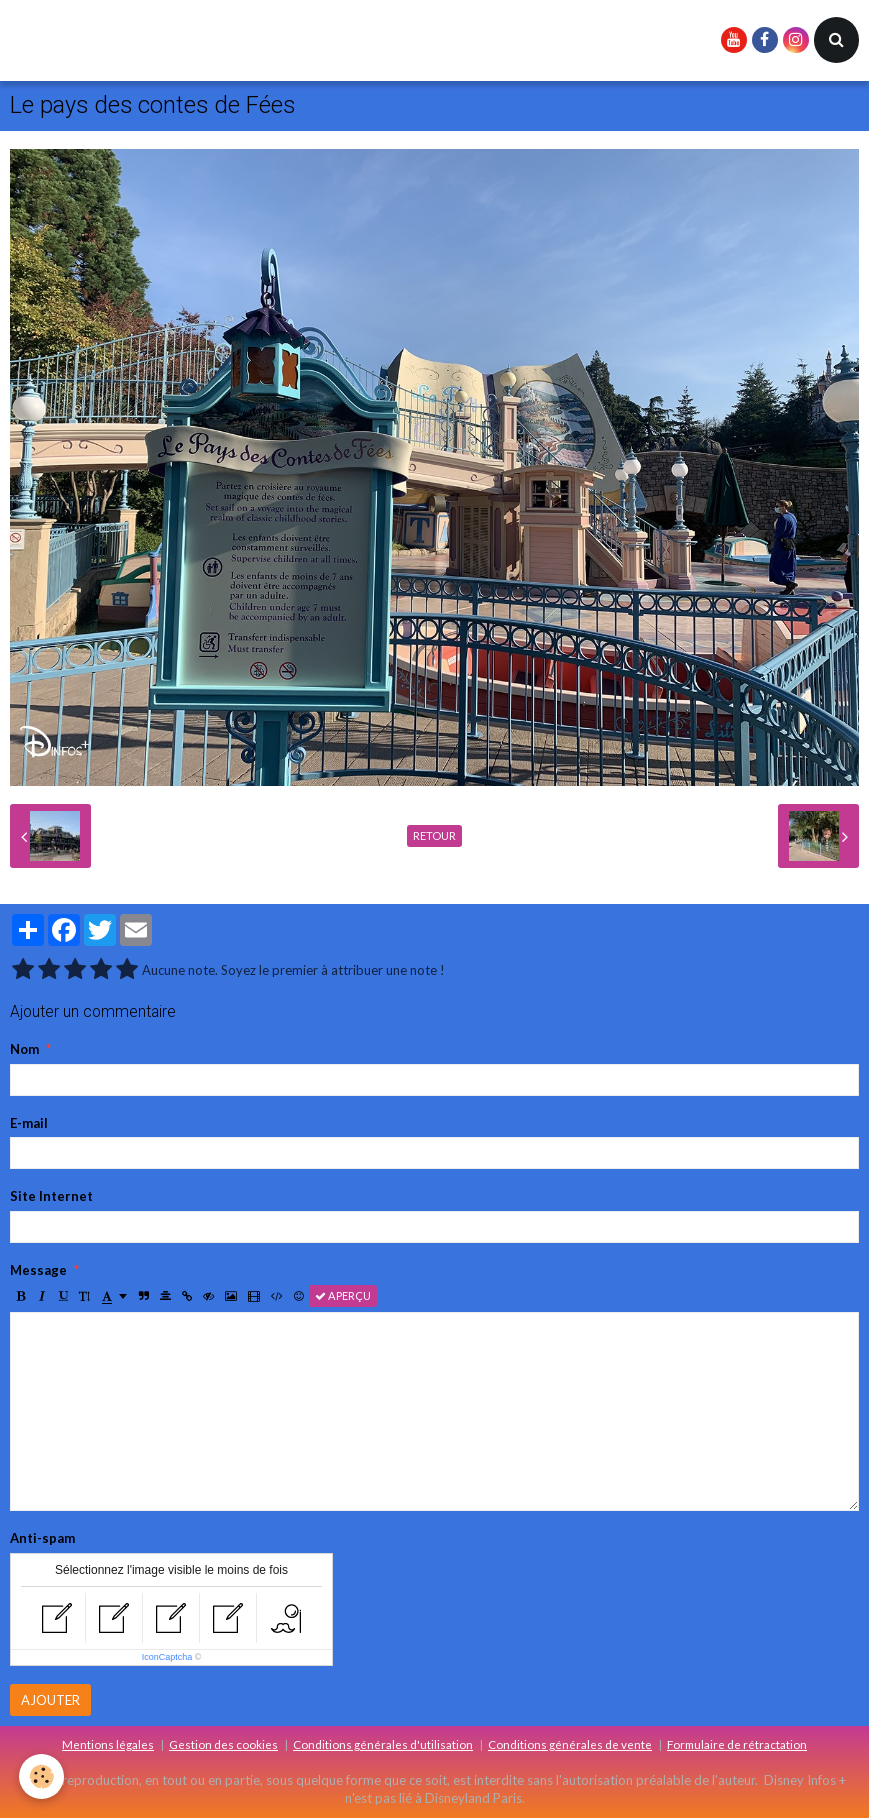 The width and height of the screenshot is (869, 1818). I want to click on [Cookie], so click(42, 1776).